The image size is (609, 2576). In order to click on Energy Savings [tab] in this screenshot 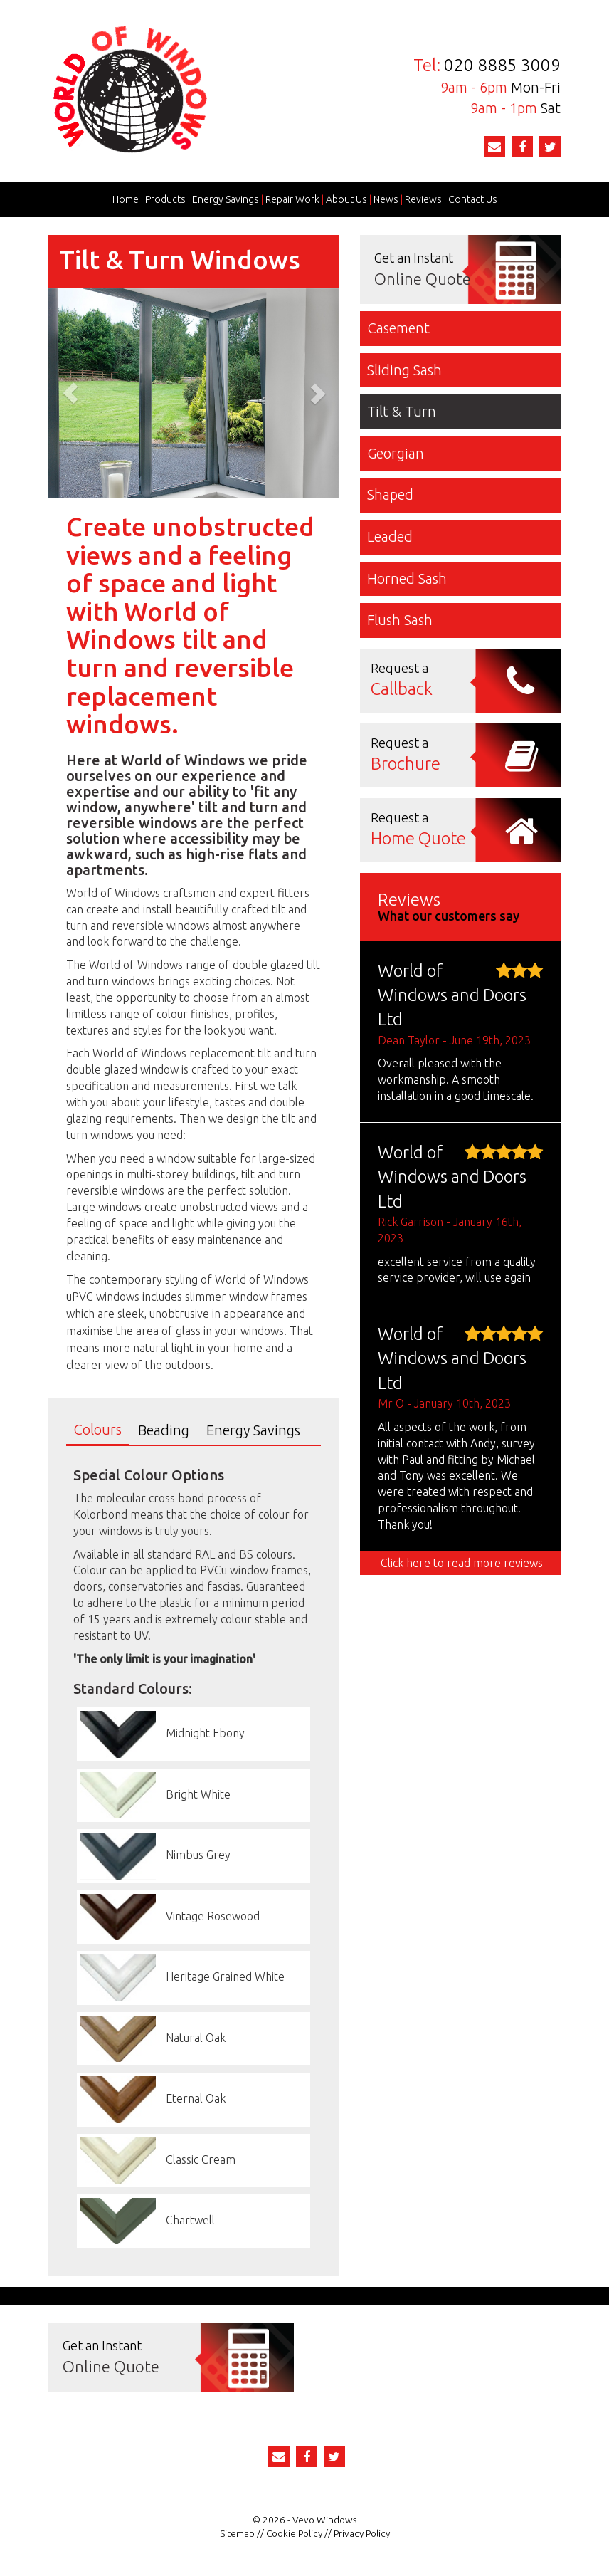, I will do `click(253, 1430)`.